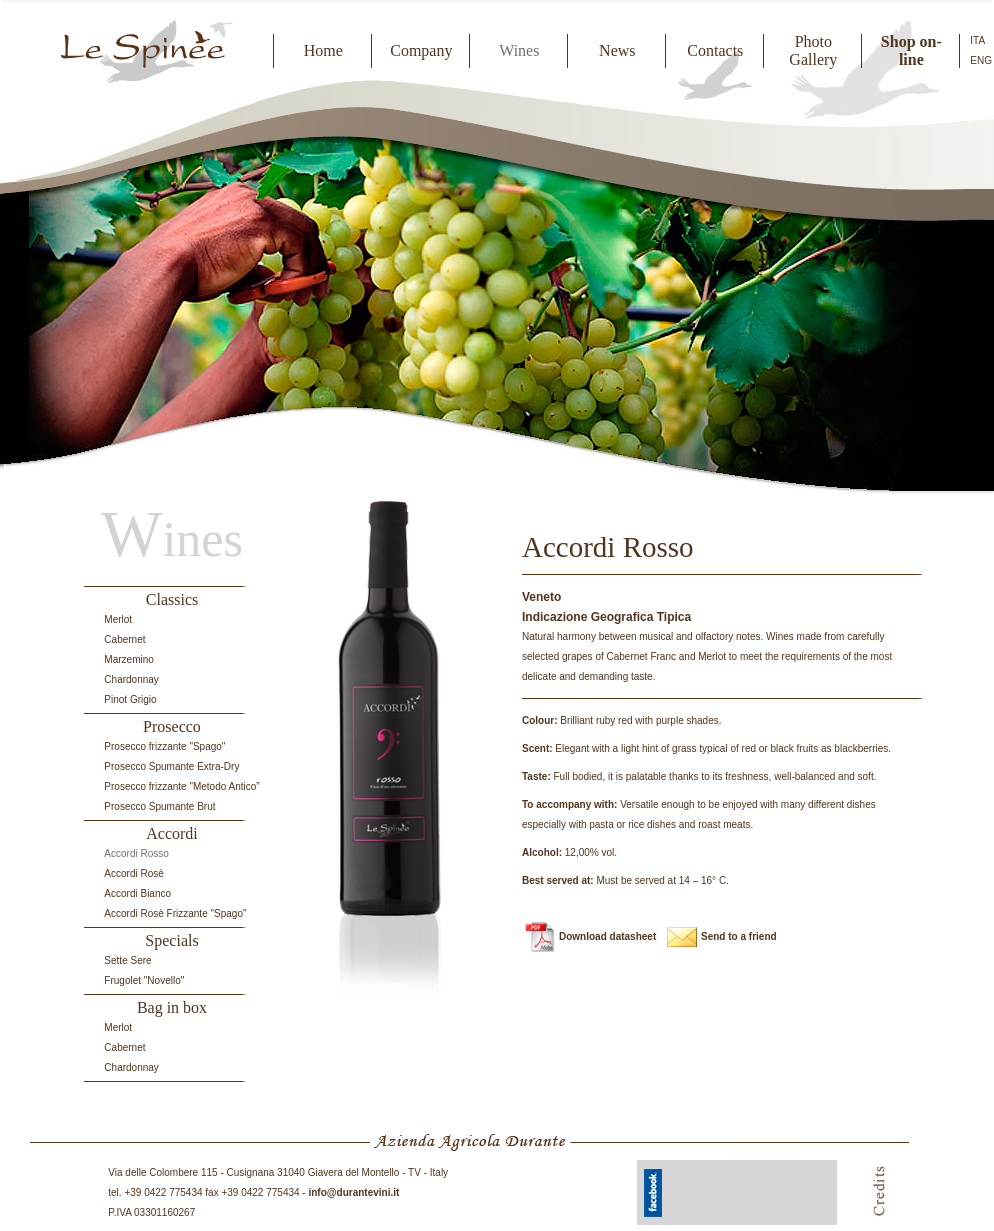 This screenshot has height=1231, width=994. I want to click on Prosecco Spumante Extra-Dry, so click(171, 766).